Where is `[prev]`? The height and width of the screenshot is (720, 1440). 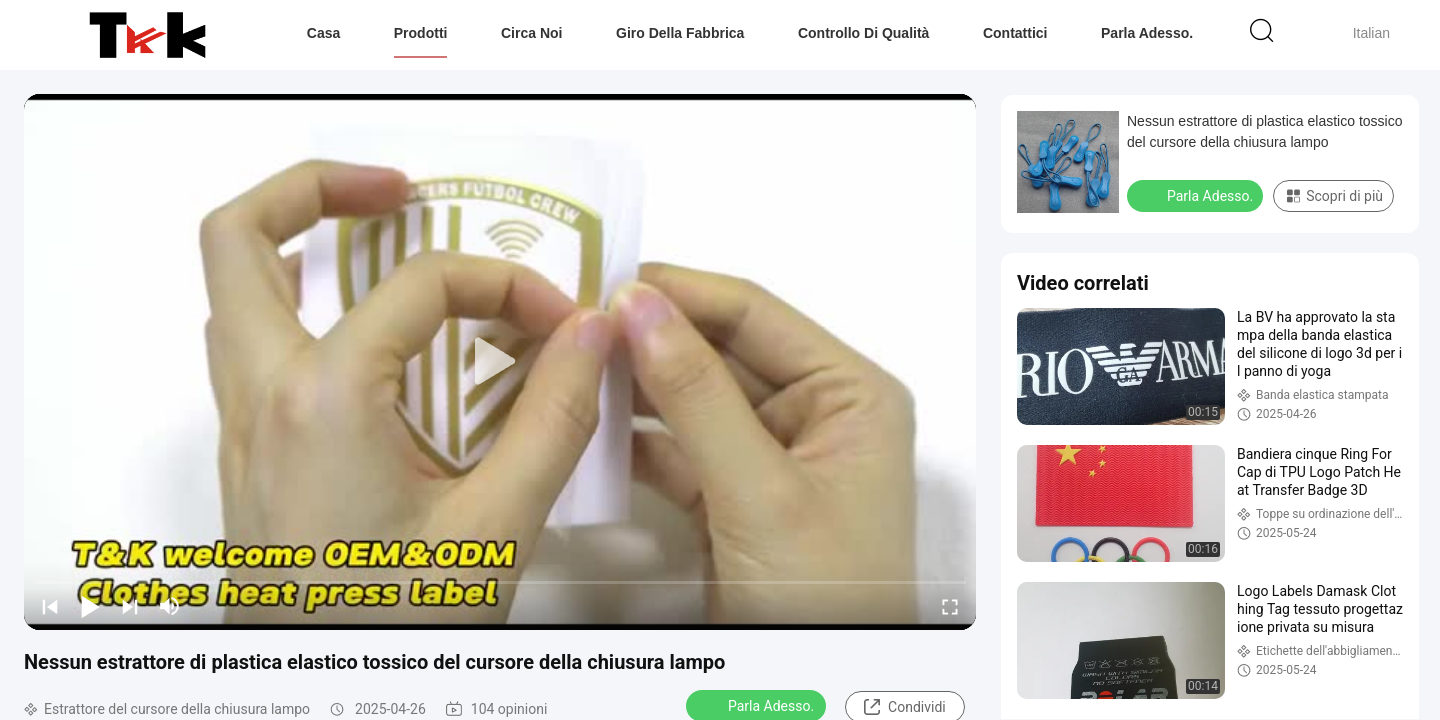
[prev] is located at coordinates (50, 606).